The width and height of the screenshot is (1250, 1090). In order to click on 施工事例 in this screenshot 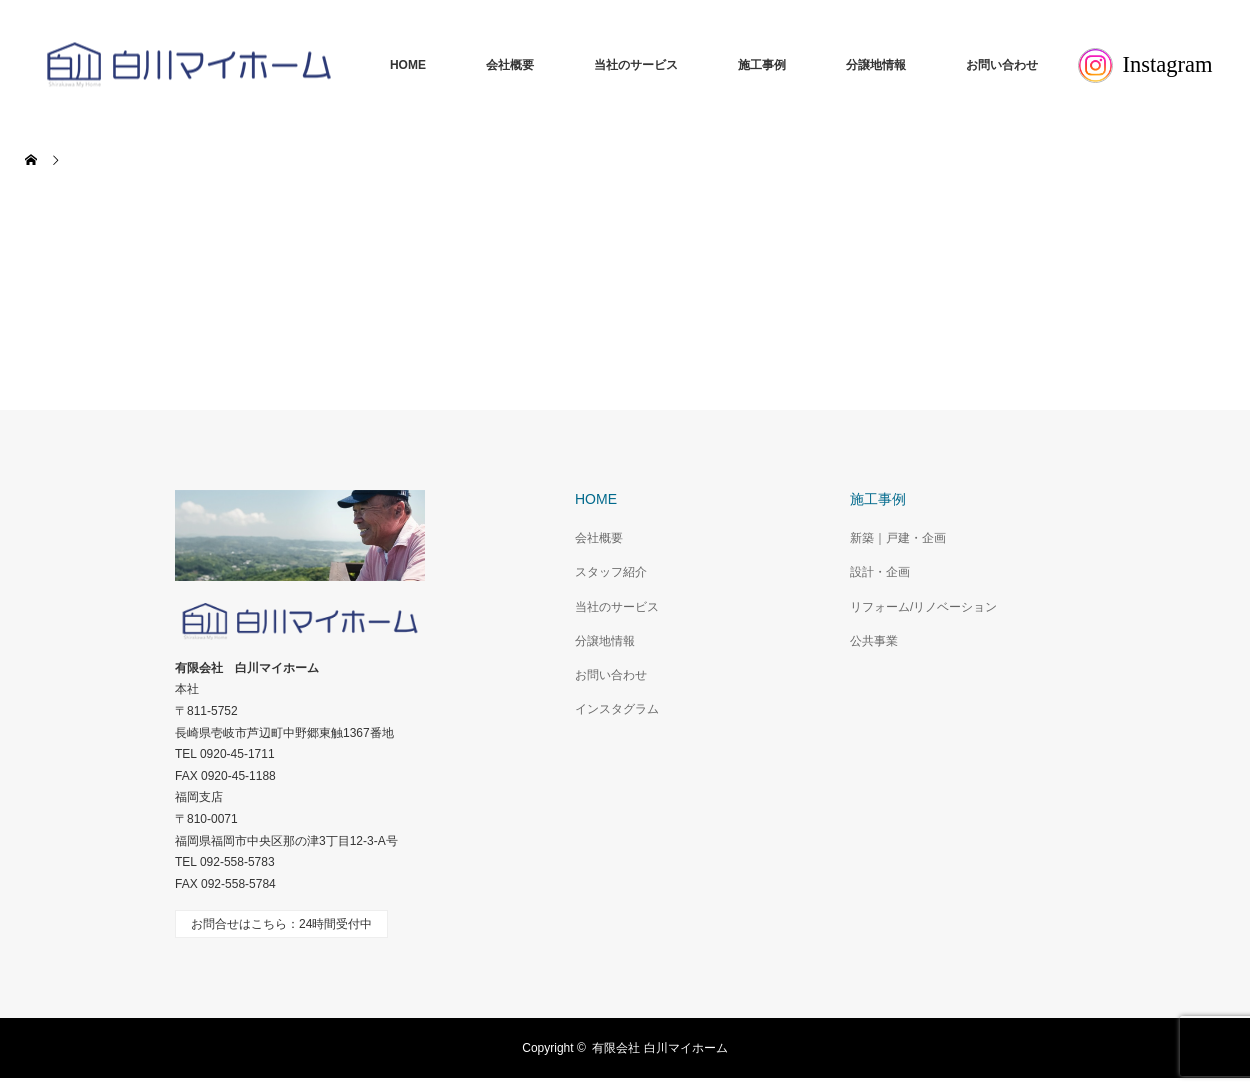, I will do `click(762, 65)`.